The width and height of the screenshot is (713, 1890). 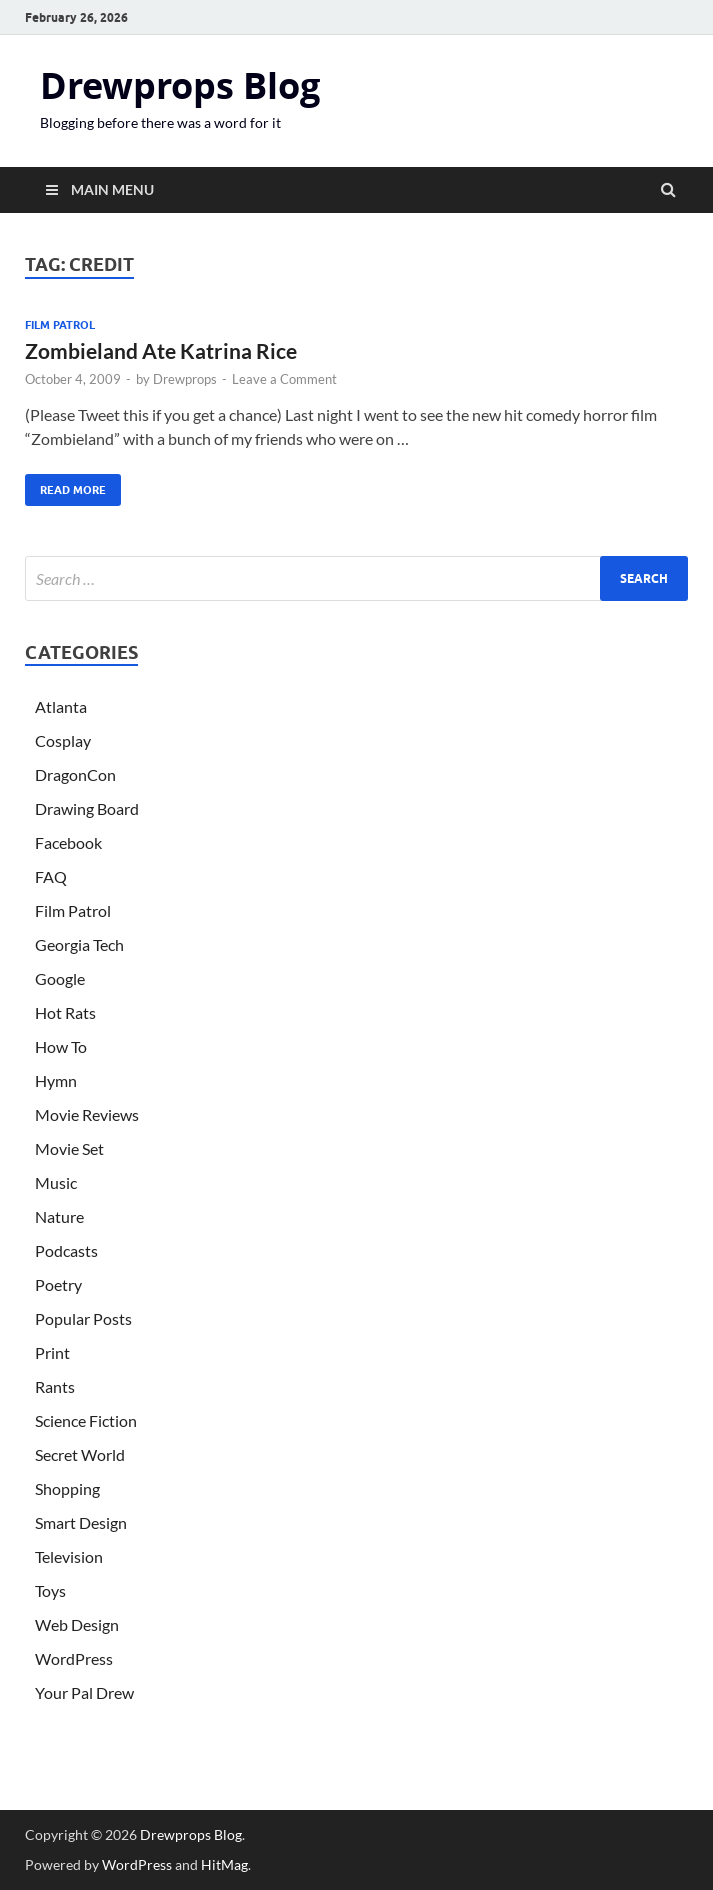 What do you see at coordinates (80, 1454) in the screenshot?
I see `Secret World` at bounding box center [80, 1454].